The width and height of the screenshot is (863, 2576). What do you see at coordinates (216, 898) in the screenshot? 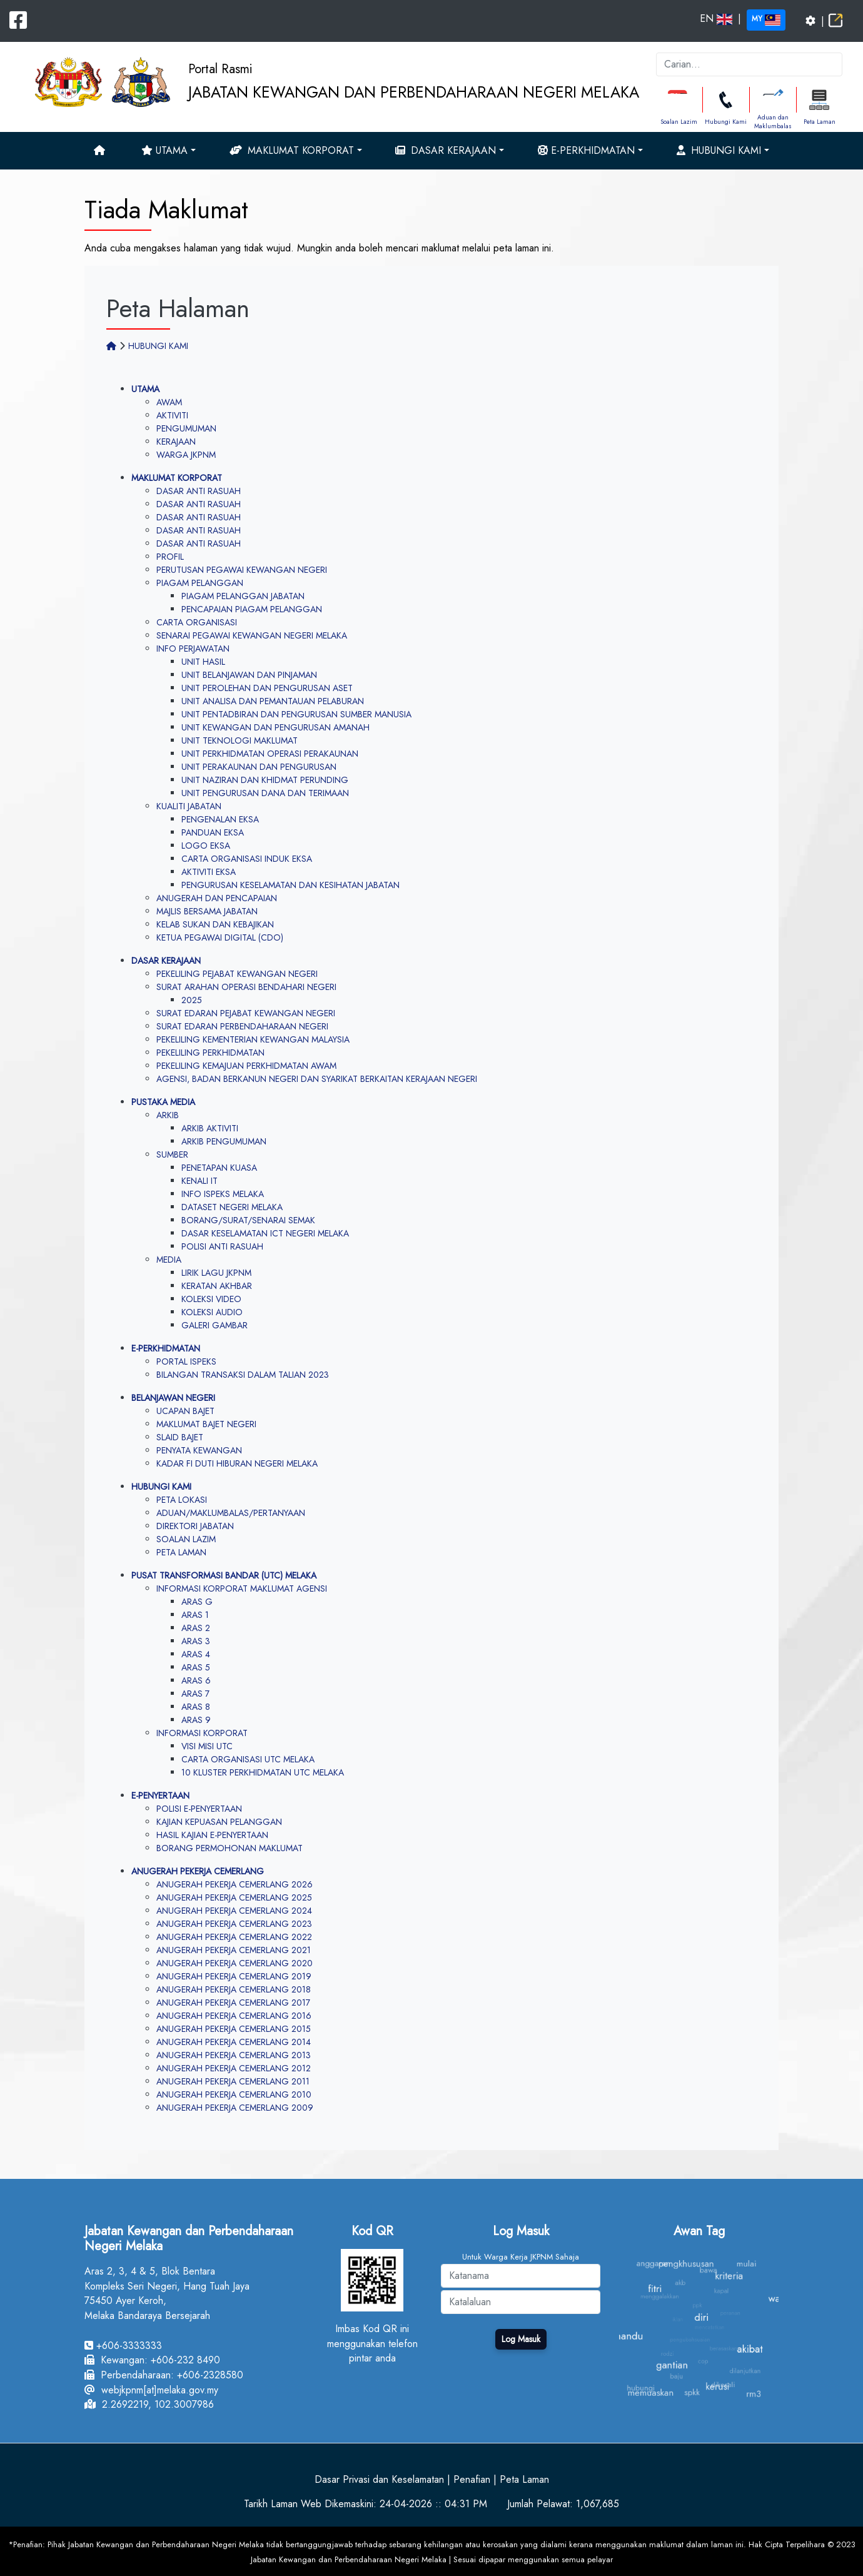
I see `ANUGERAH DAN PENCAPAIAN` at bounding box center [216, 898].